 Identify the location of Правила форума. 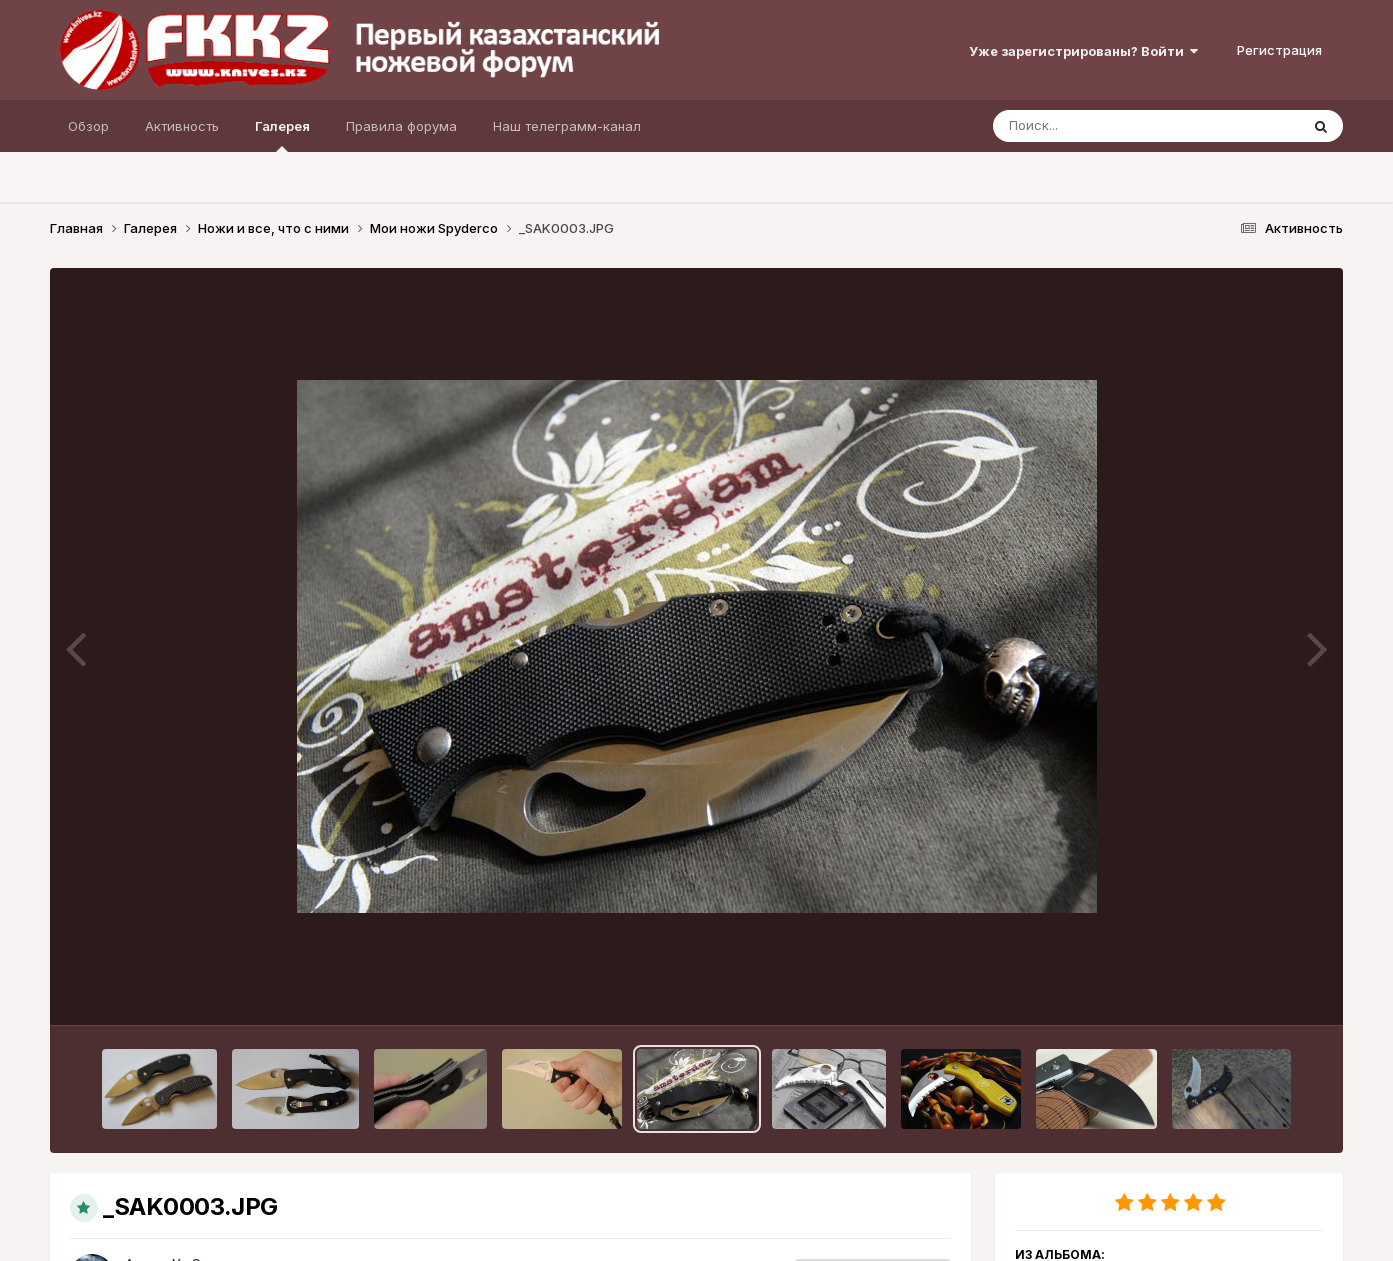
(401, 126).